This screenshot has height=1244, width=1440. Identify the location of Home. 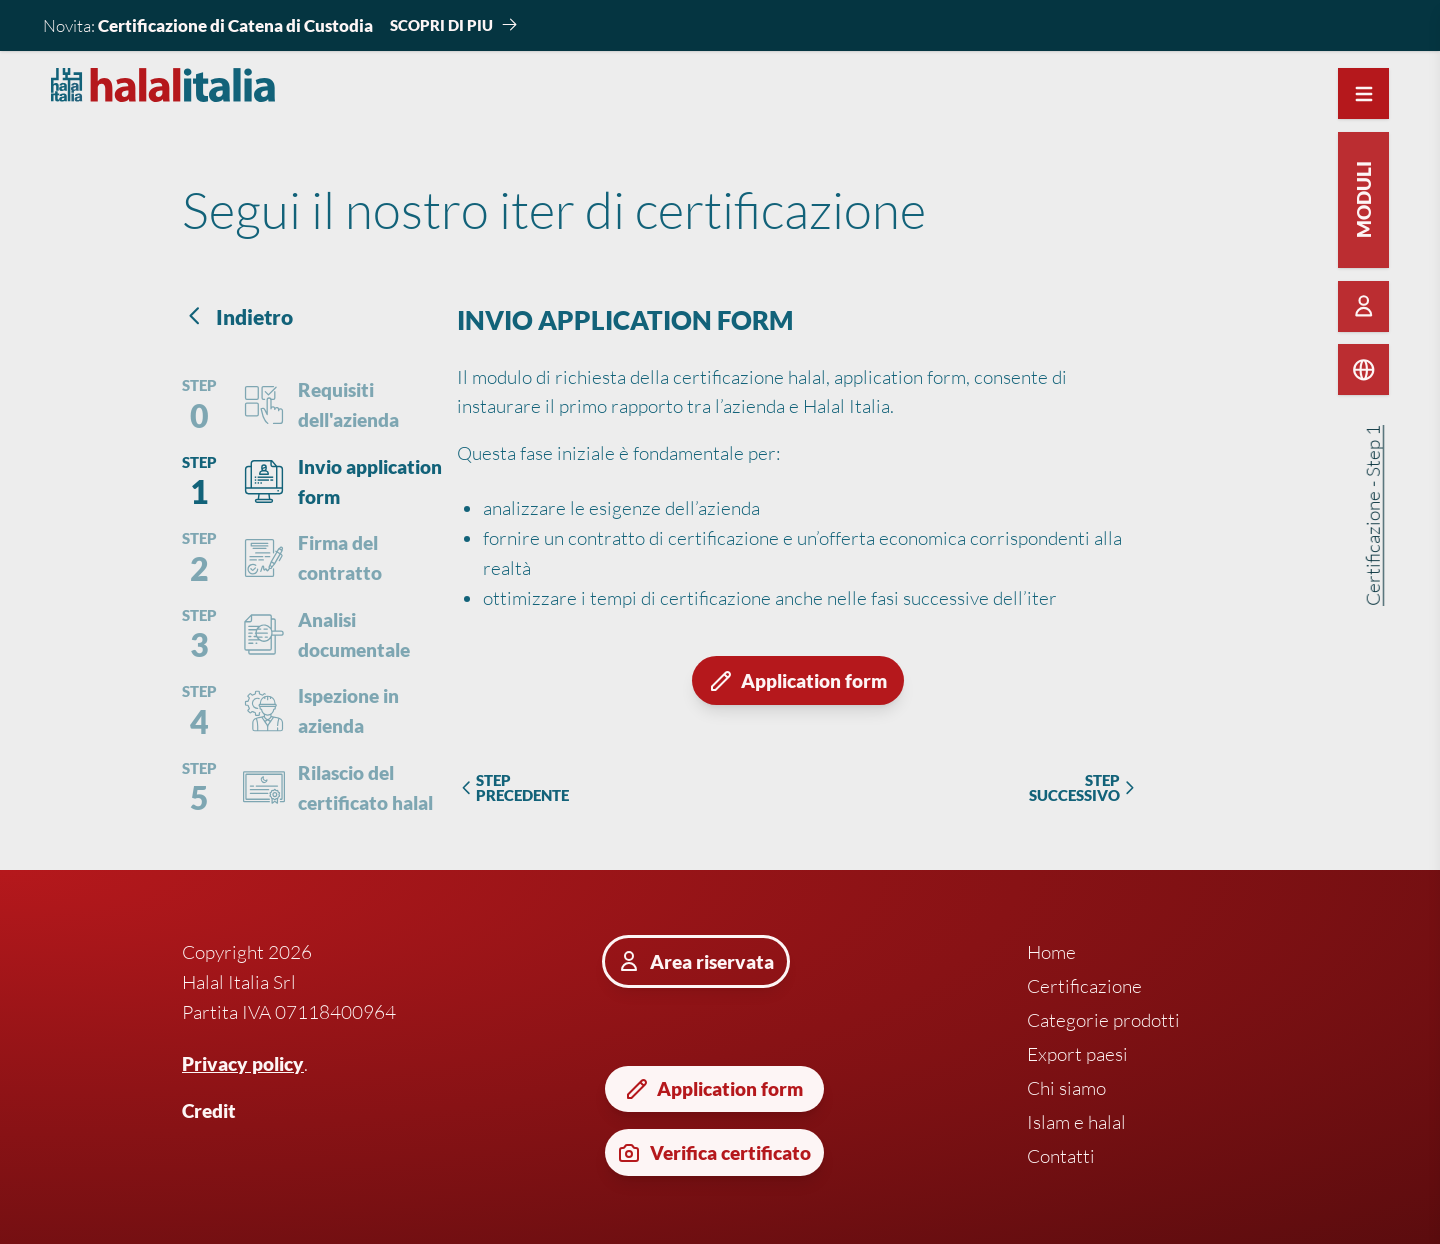
(1051, 952).